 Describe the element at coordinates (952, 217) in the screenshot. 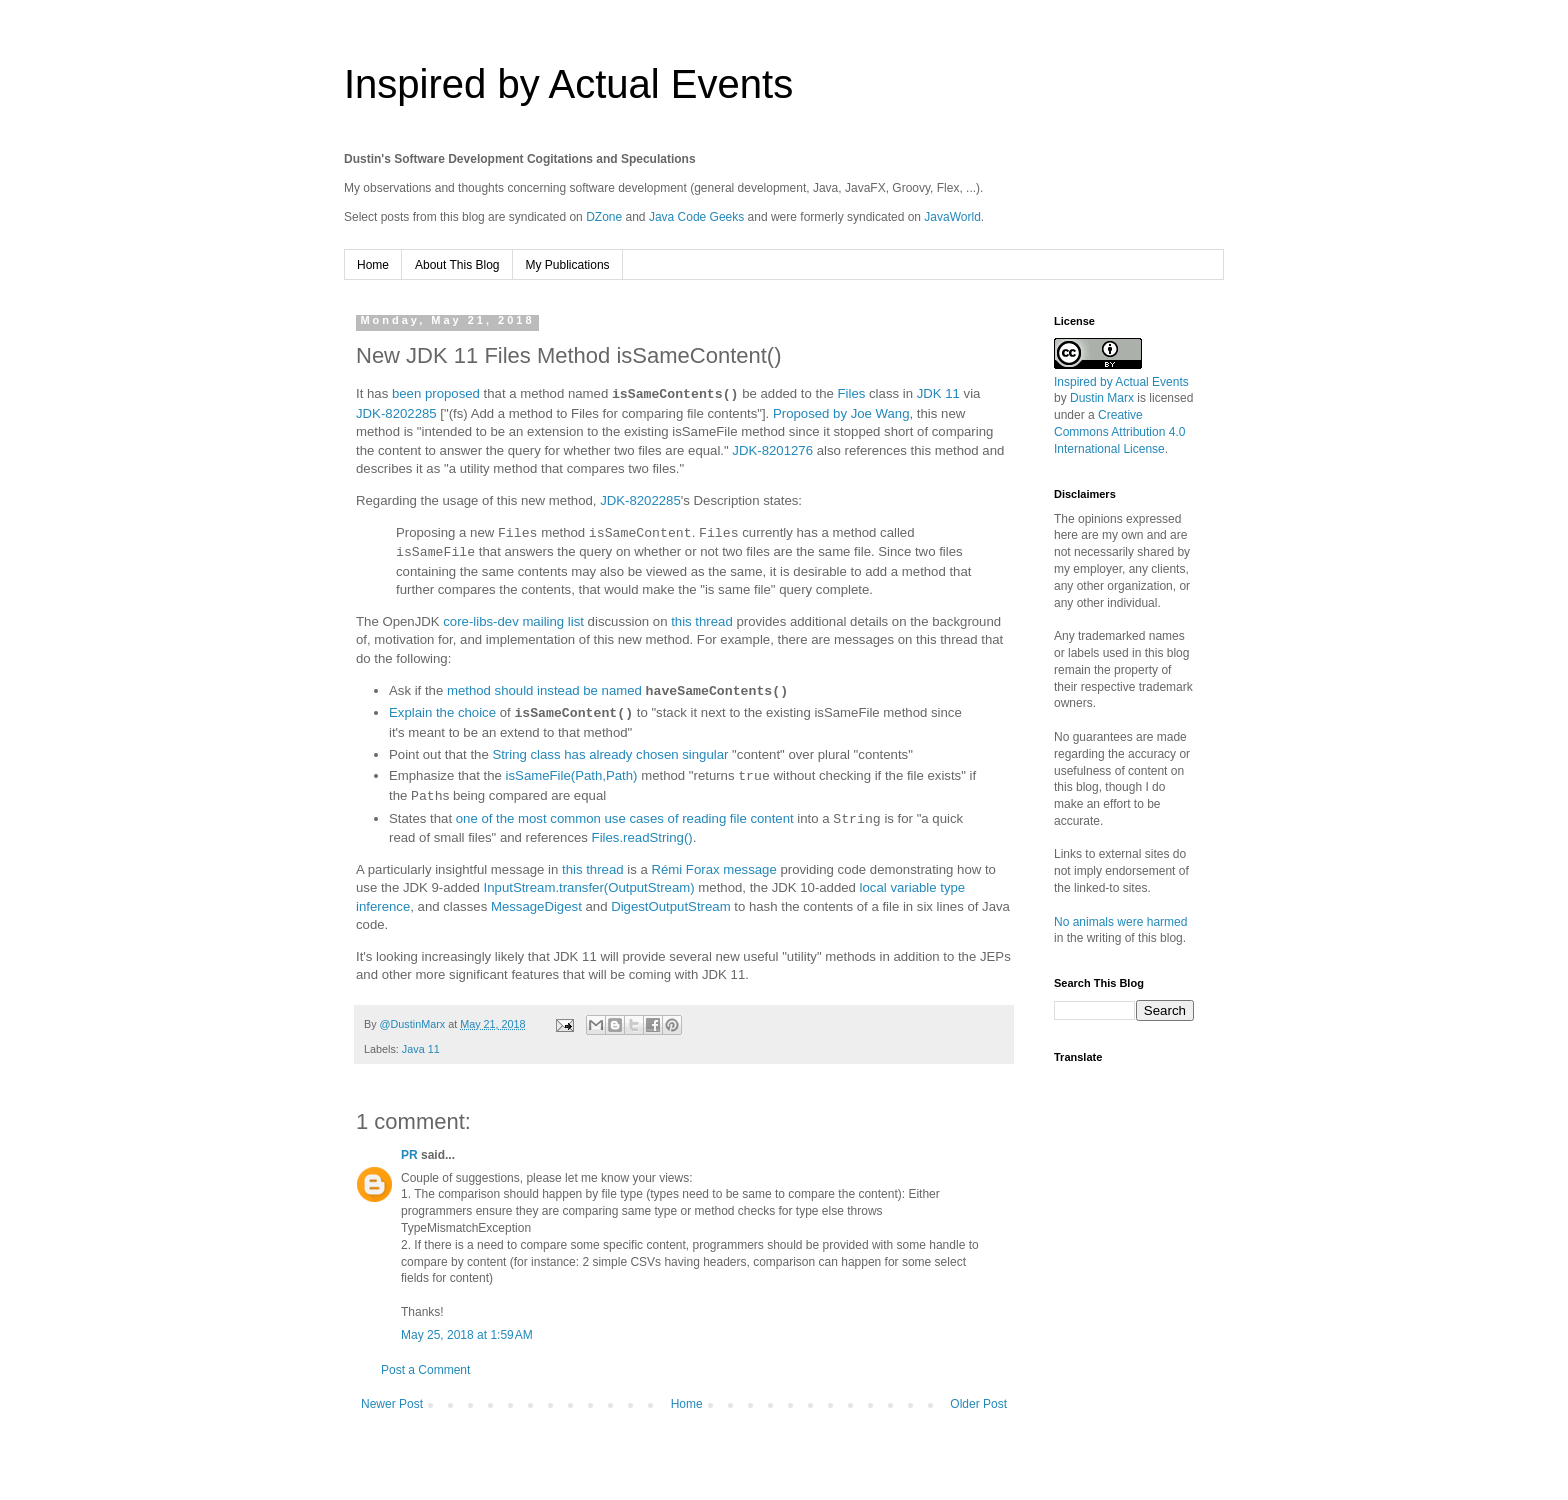

I see `JavaWorld` at that location.